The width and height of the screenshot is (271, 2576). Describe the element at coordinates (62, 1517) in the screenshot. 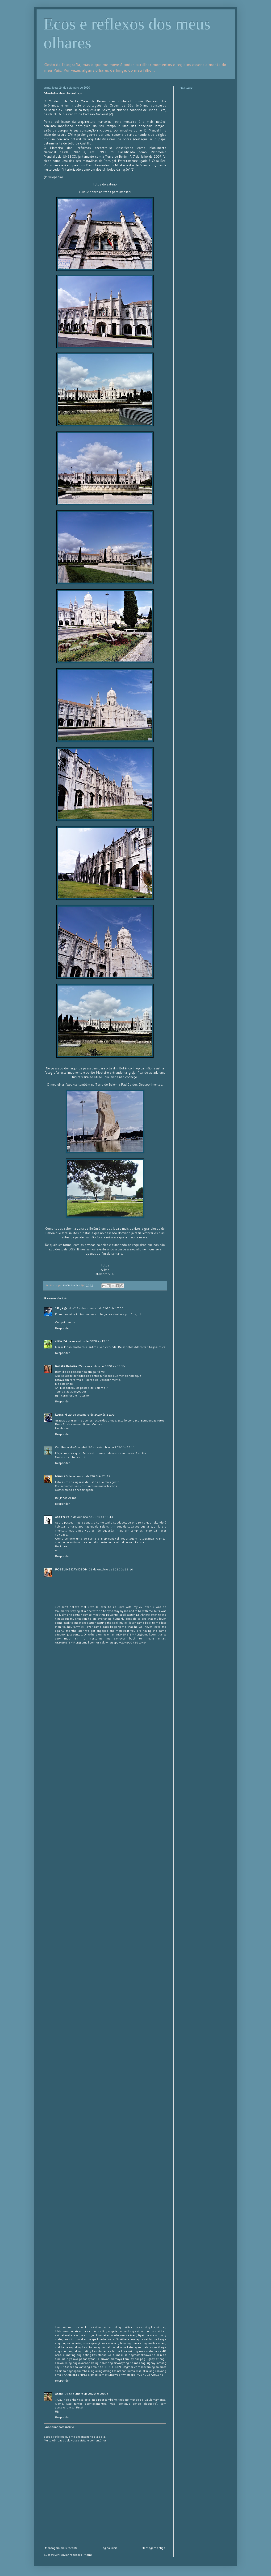

I see `Ana Freire` at that location.